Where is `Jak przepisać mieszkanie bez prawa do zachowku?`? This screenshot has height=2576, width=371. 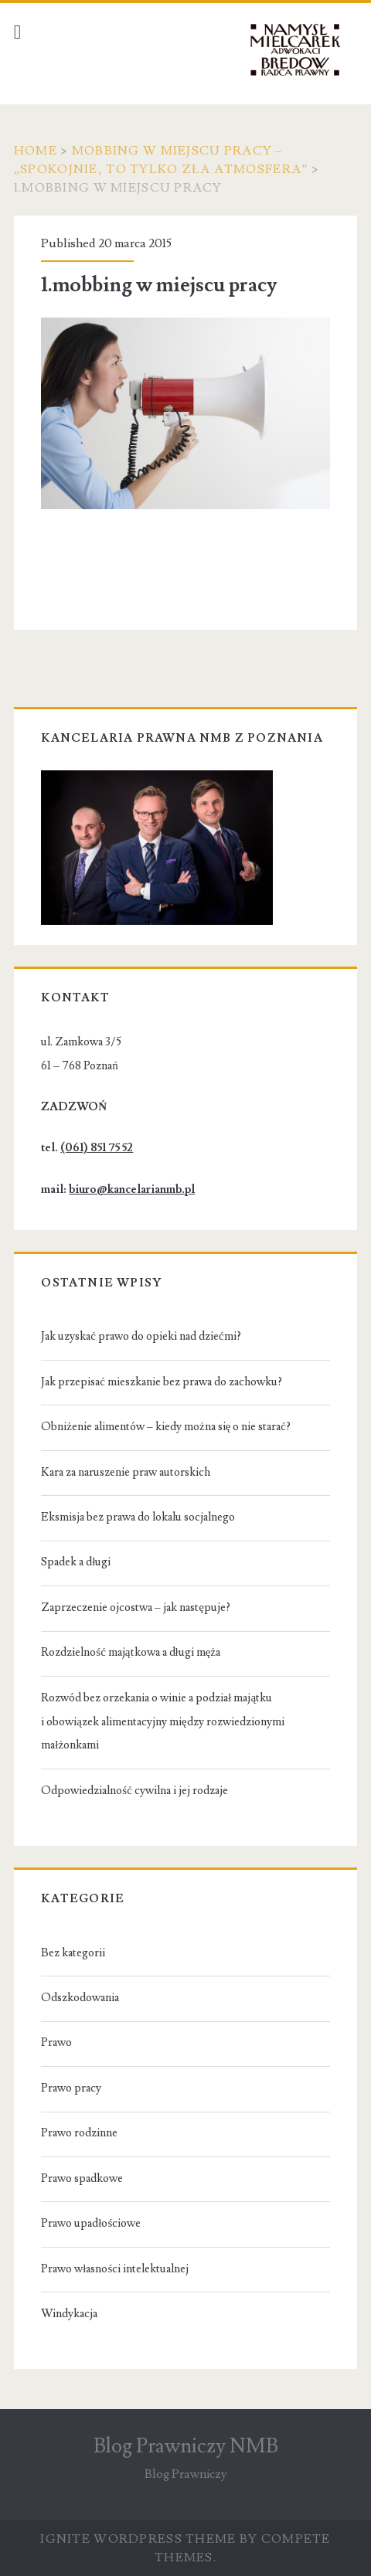 Jak przepisać mieszkanie bez prawa do zachowku? is located at coordinates (161, 1382).